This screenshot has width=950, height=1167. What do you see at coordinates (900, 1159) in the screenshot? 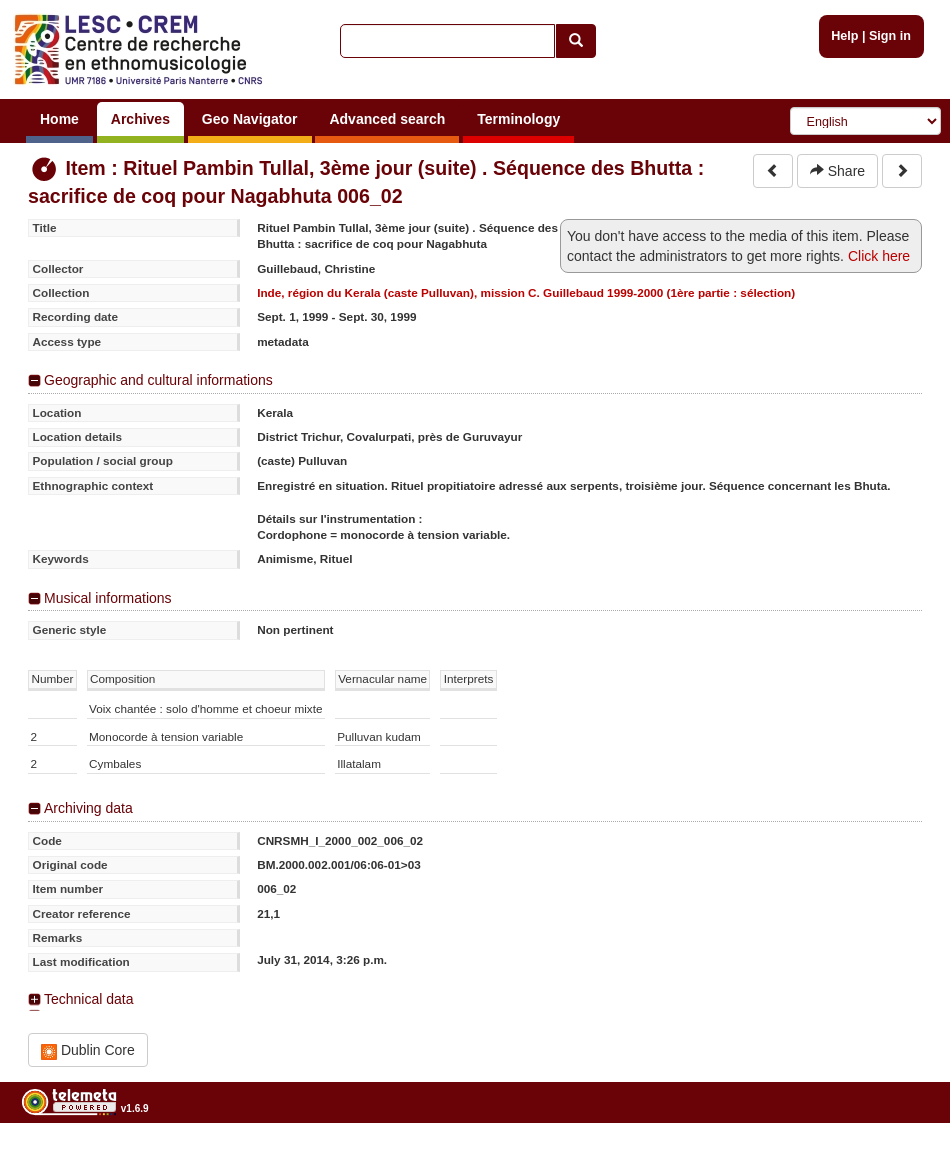
I see `Legal notices` at bounding box center [900, 1159].